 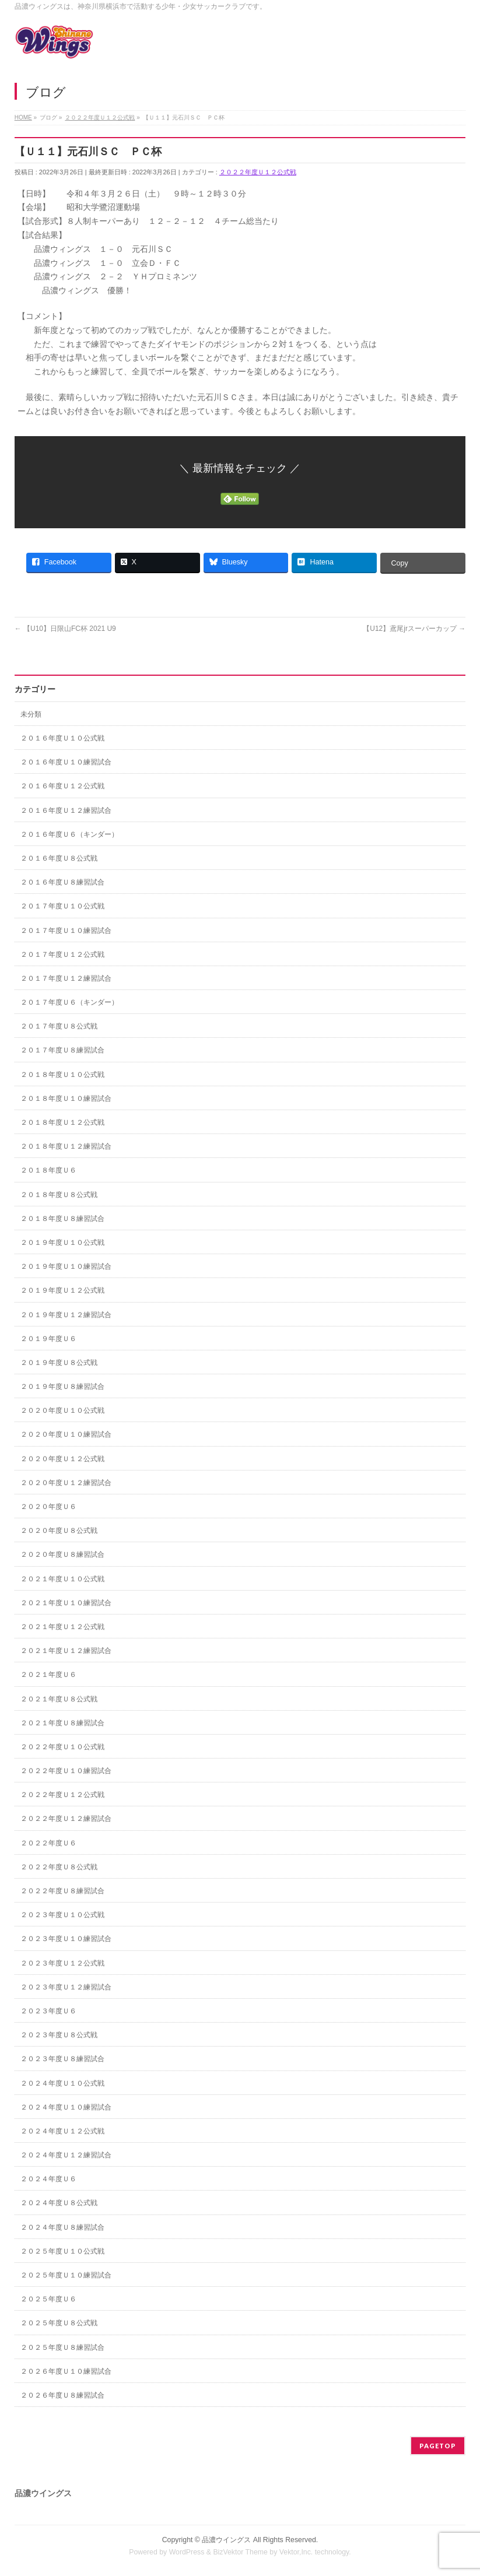 What do you see at coordinates (58, 2323) in the screenshot?
I see `２０２５年度Ｕ８公式戦` at bounding box center [58, 2323].